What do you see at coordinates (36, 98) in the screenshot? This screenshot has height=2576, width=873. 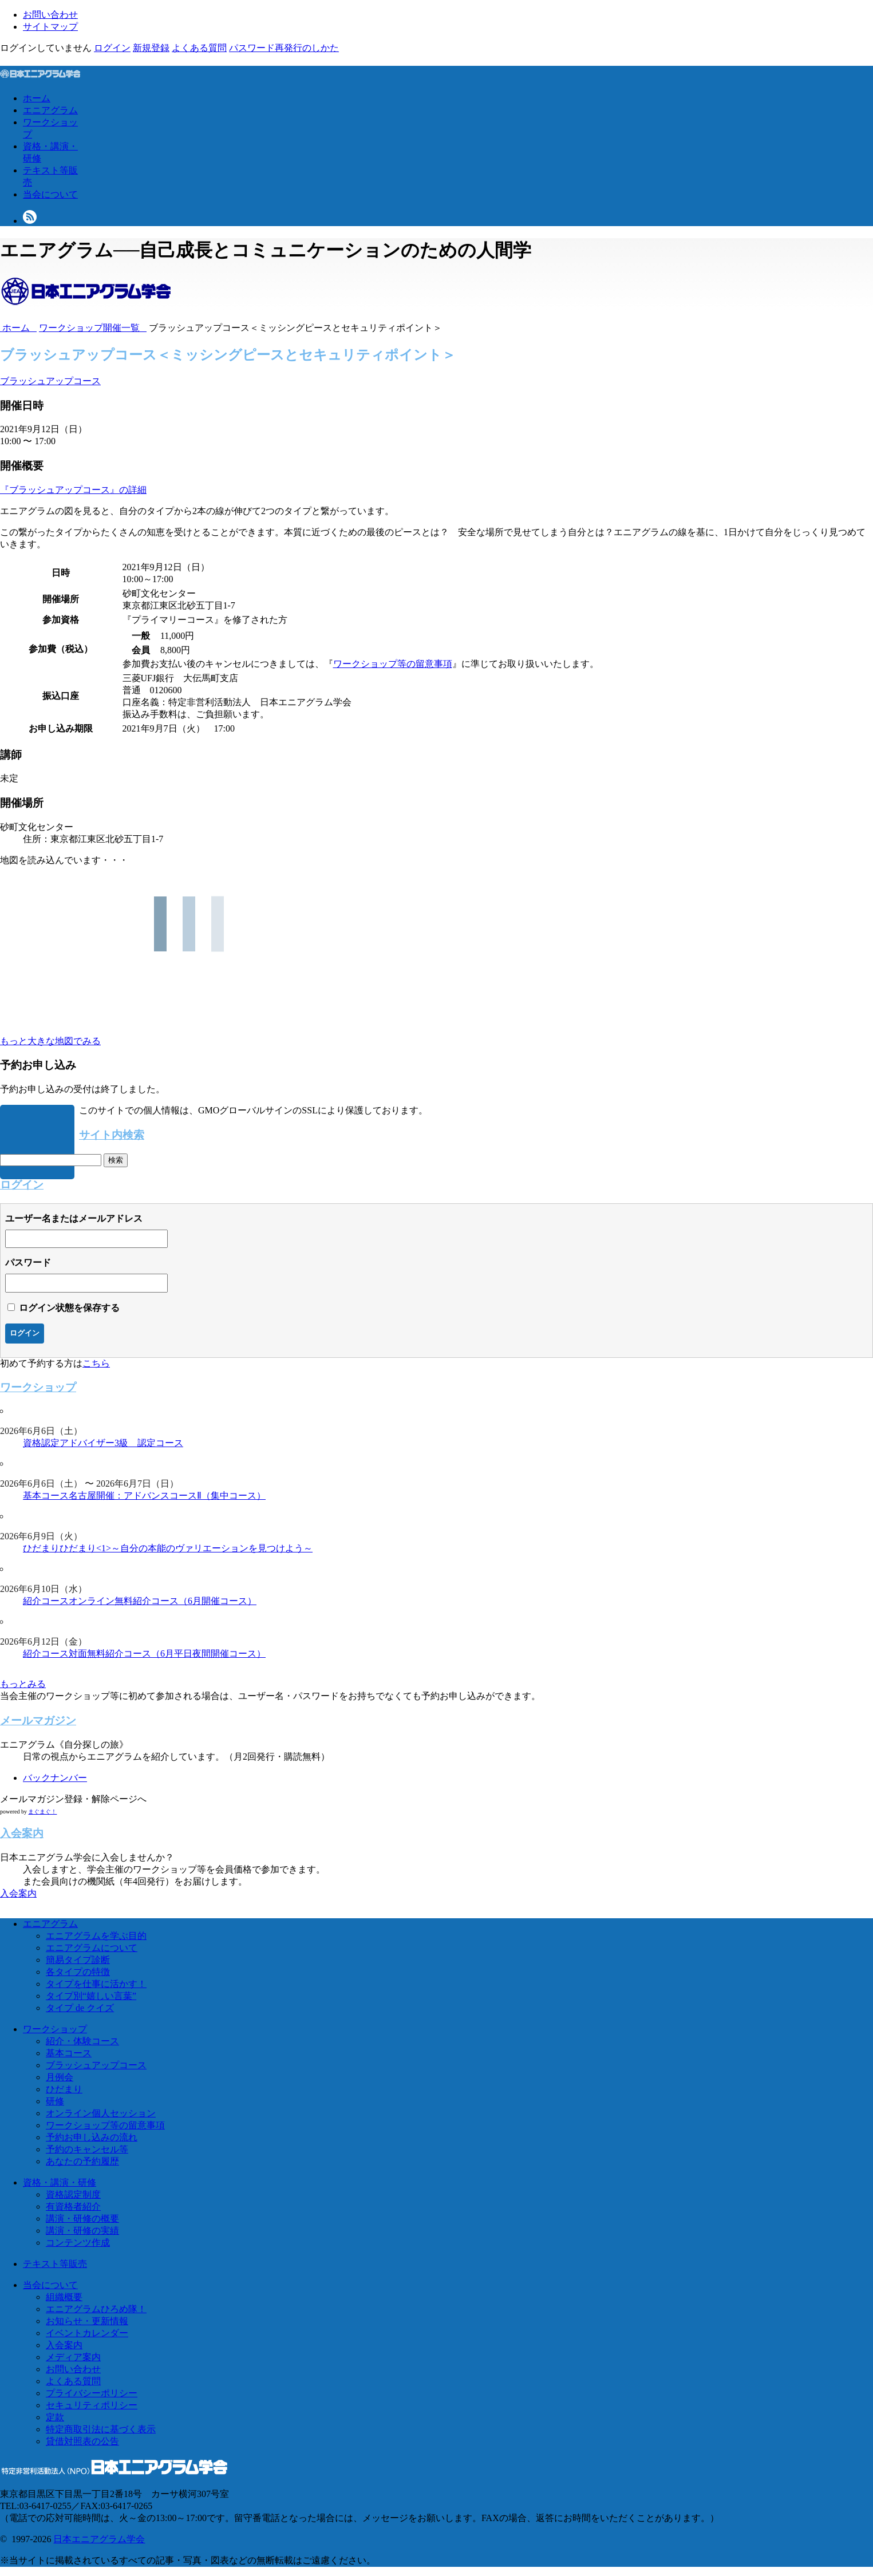 I see `ホーム` at bounding box center [36, 98].